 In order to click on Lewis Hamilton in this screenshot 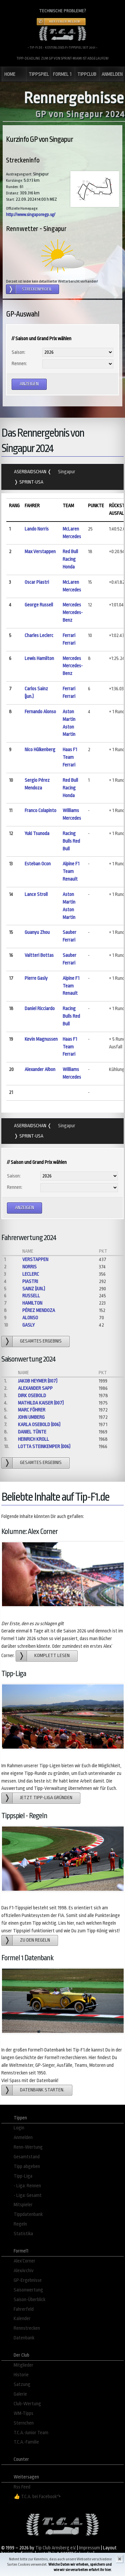, I will do `click(39, 658)`.